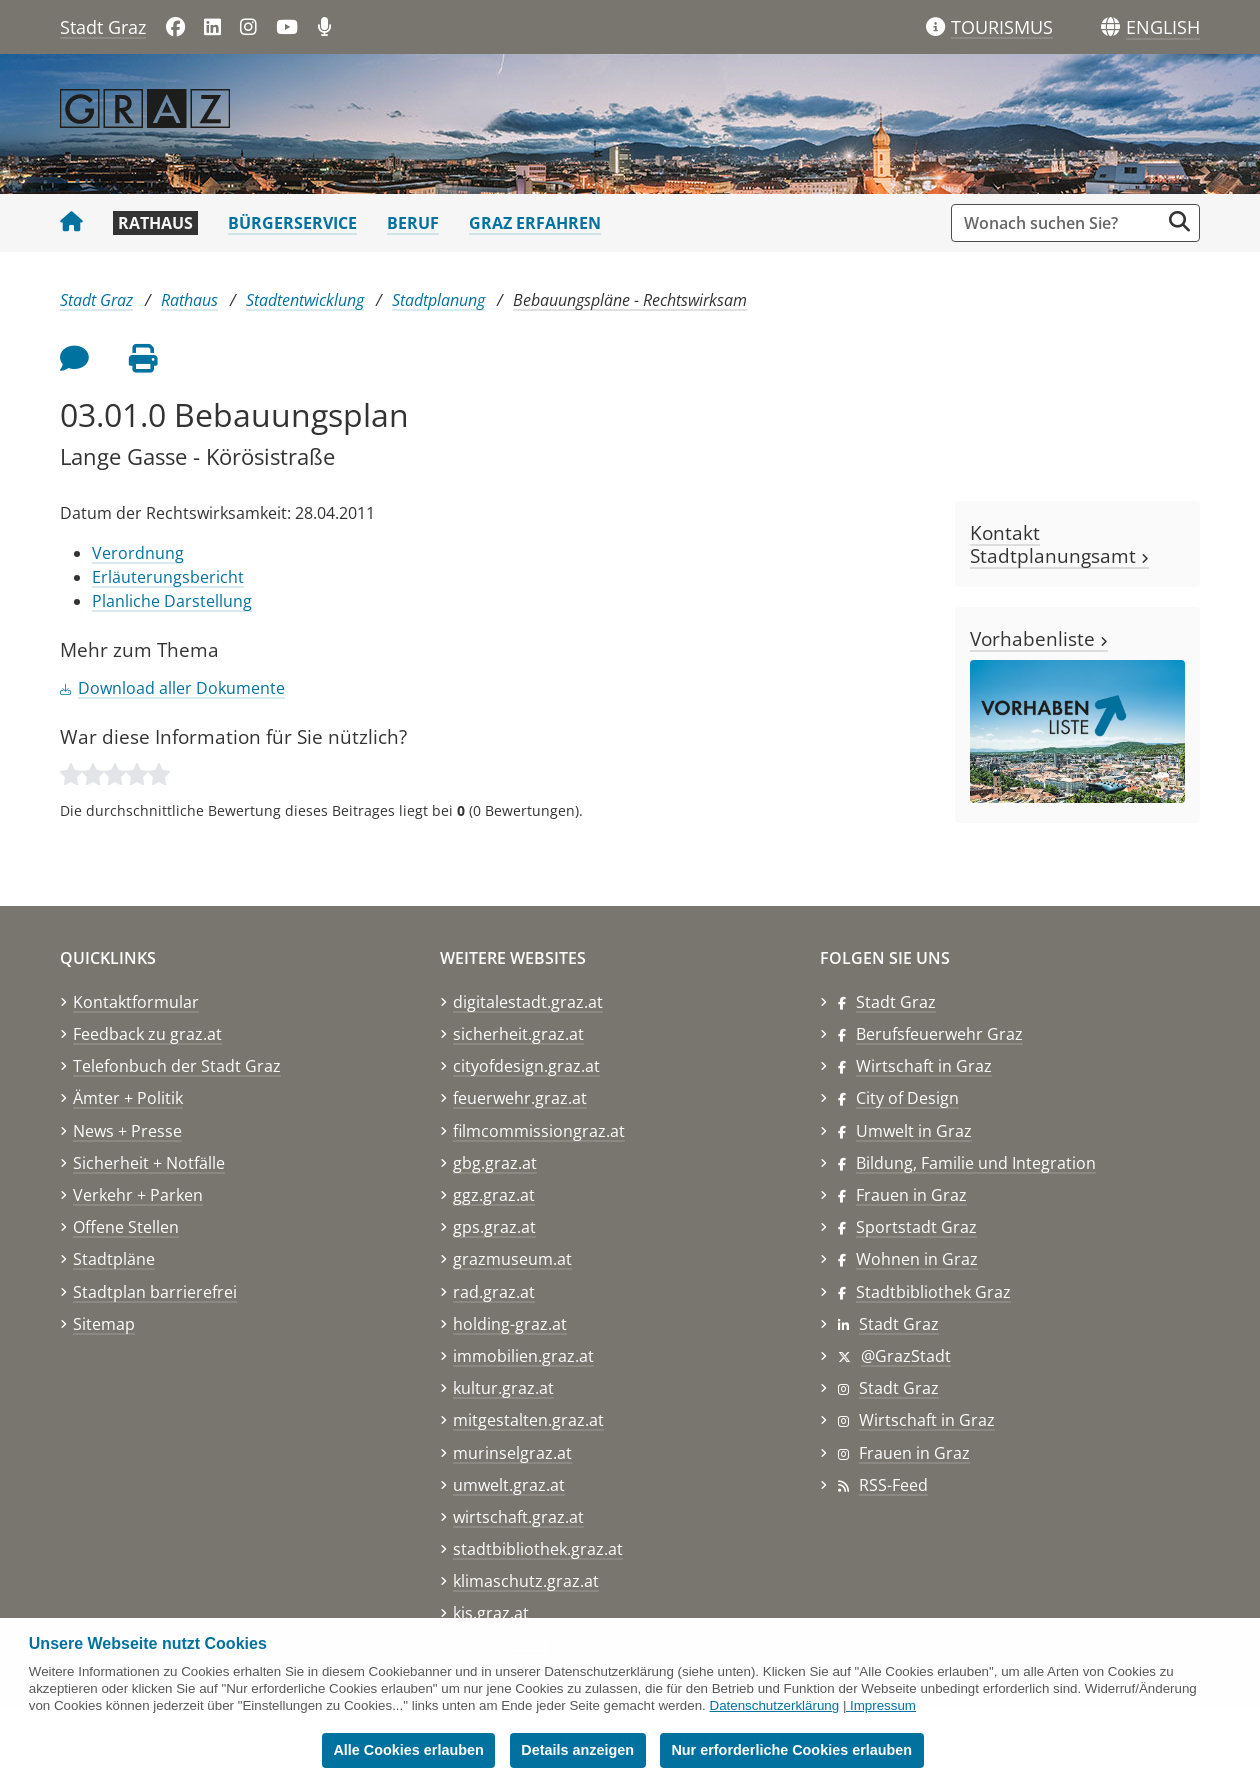 This screenshot has width=1260, height=1786. I want to click on gbg.graz.at, so click(495, 1163).